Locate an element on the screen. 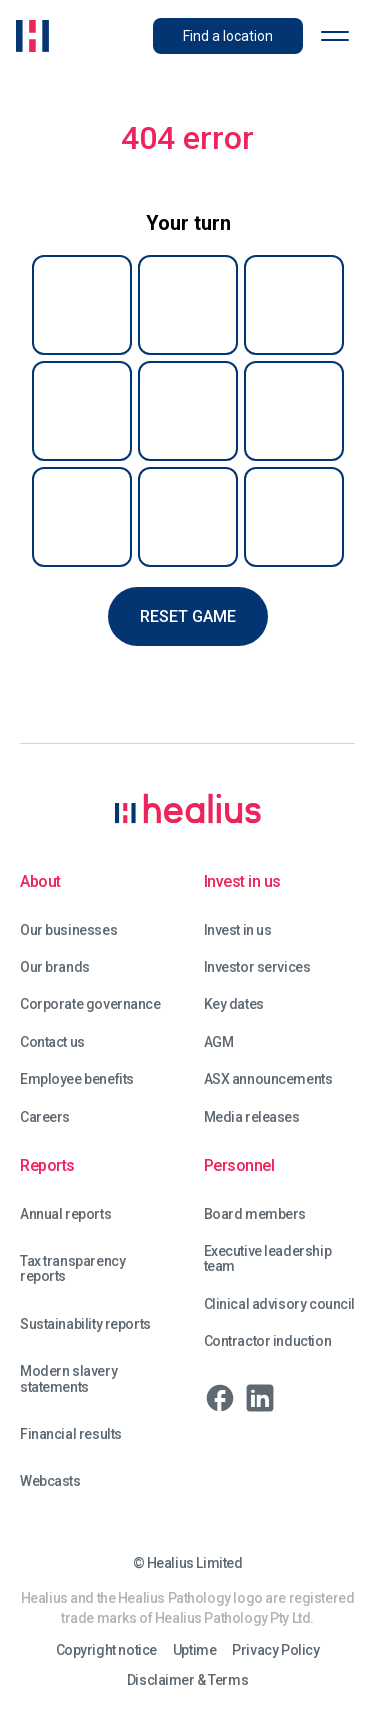 The width and height of the screenshot is (375, 1719). Our businesses is located at coordinates (68, 930).